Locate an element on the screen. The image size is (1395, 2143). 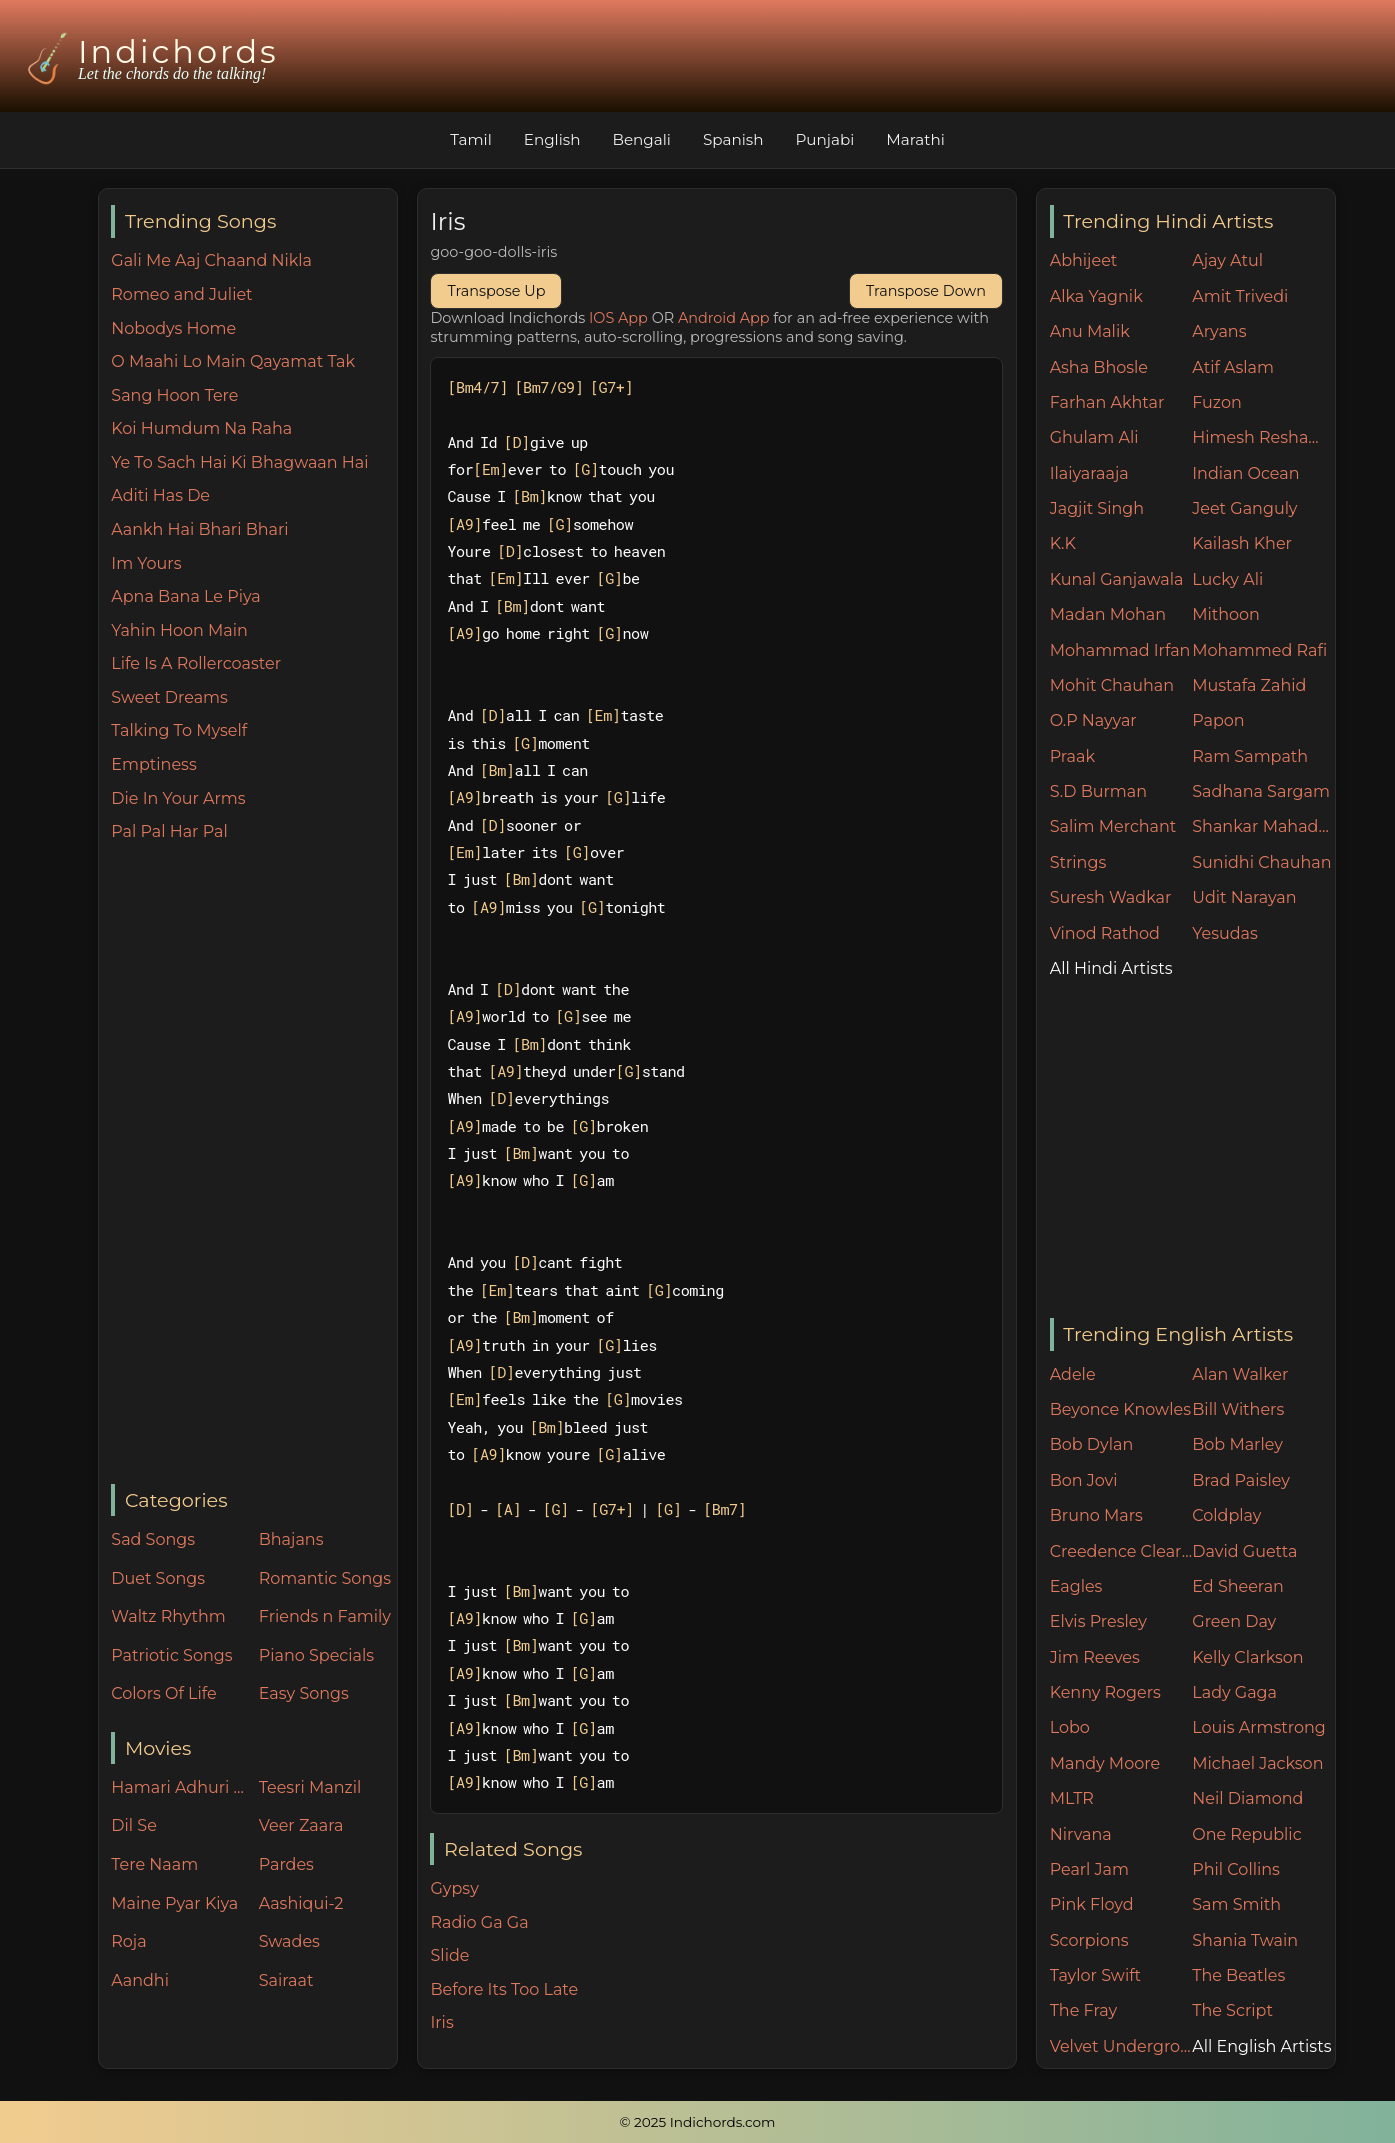
Asha Bhosle is located at coordinates (1099, 367).